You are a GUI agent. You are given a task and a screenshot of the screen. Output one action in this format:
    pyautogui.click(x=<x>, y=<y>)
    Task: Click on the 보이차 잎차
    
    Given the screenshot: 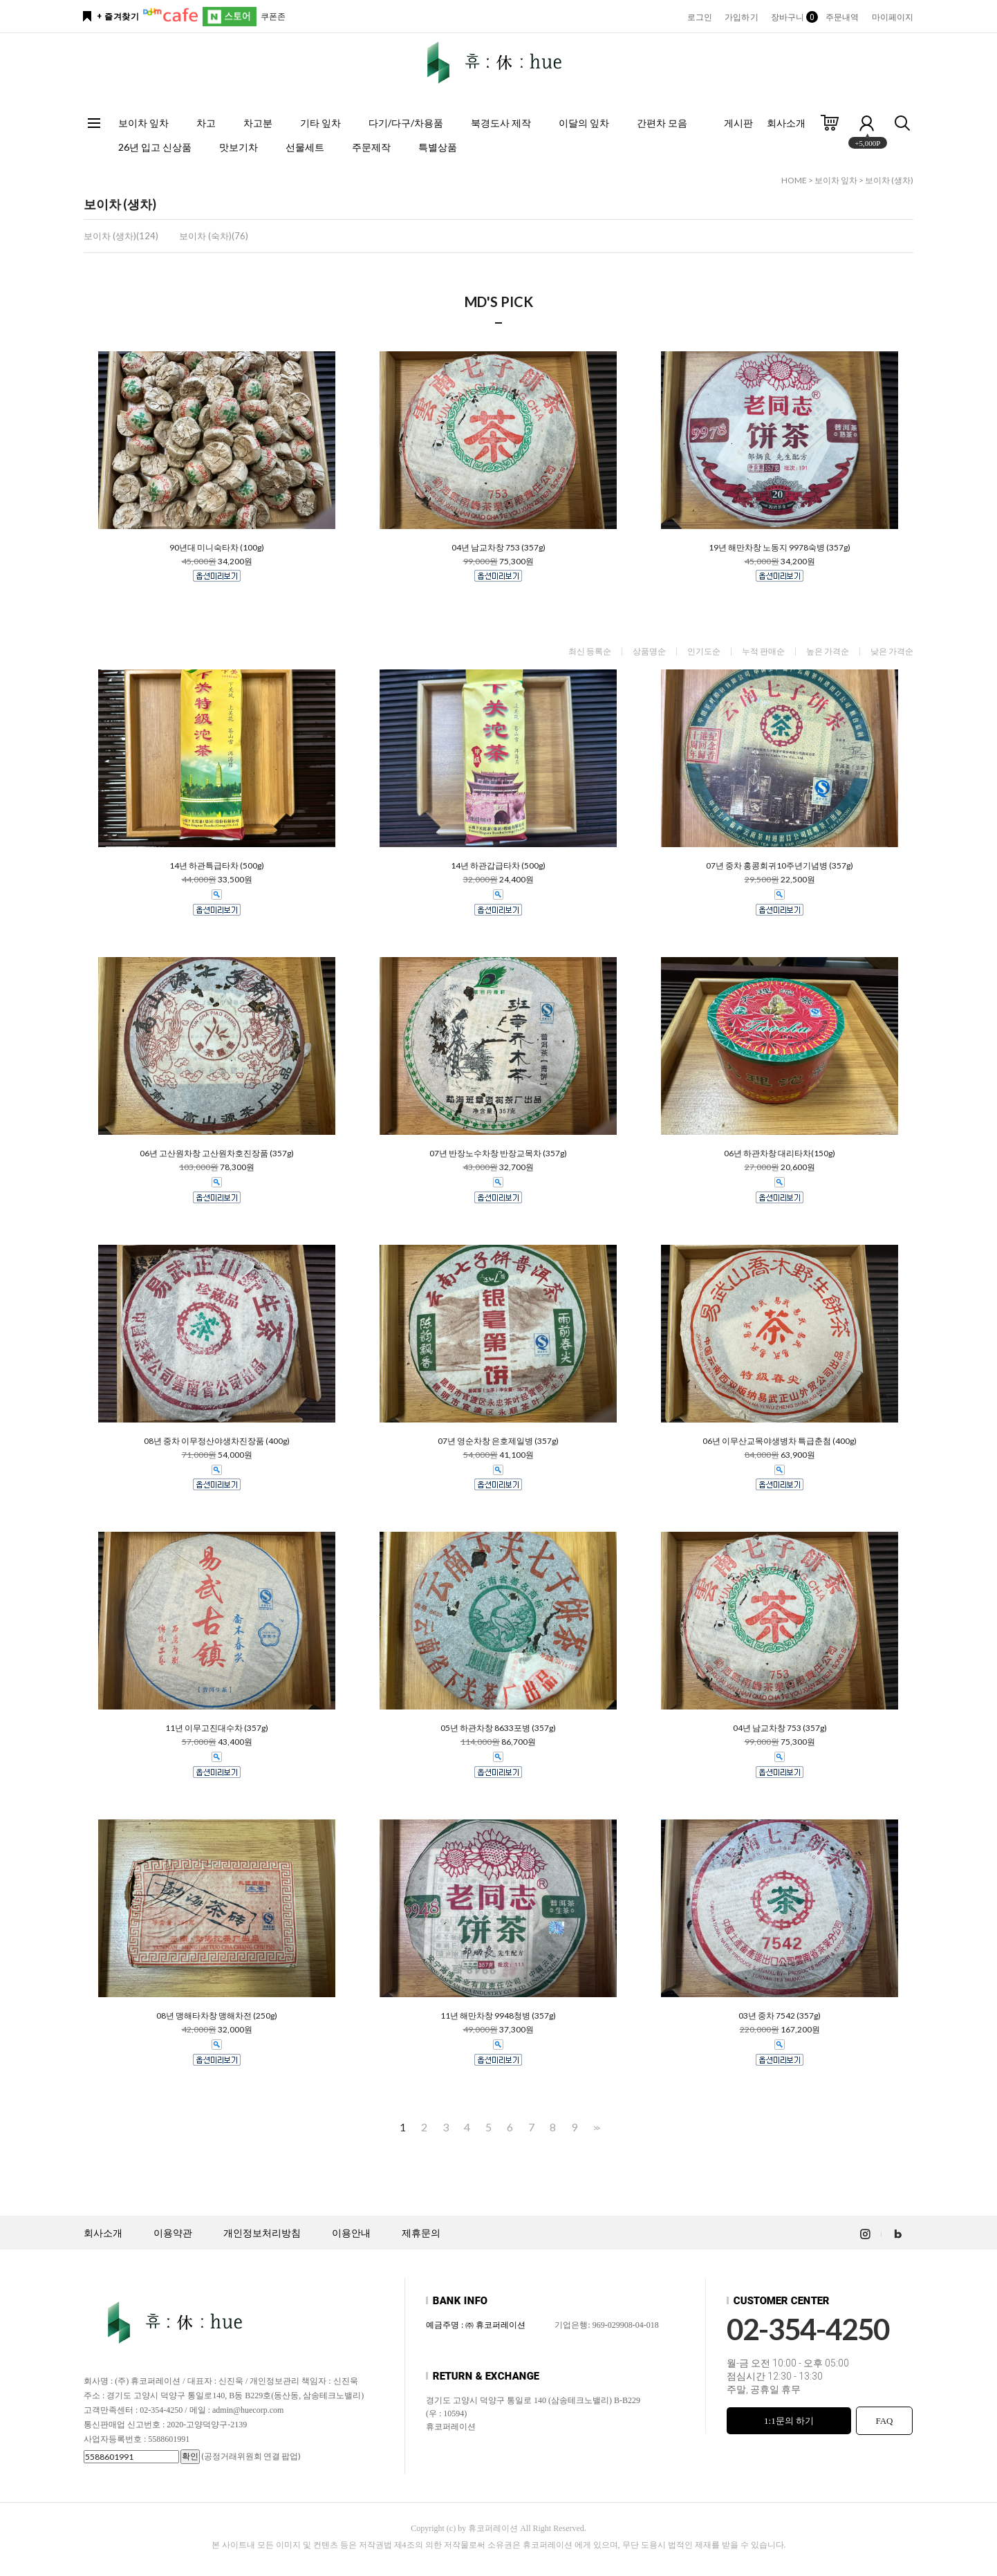 What is the action you would take?
    pyautogui.click(x=143, y=123)
    